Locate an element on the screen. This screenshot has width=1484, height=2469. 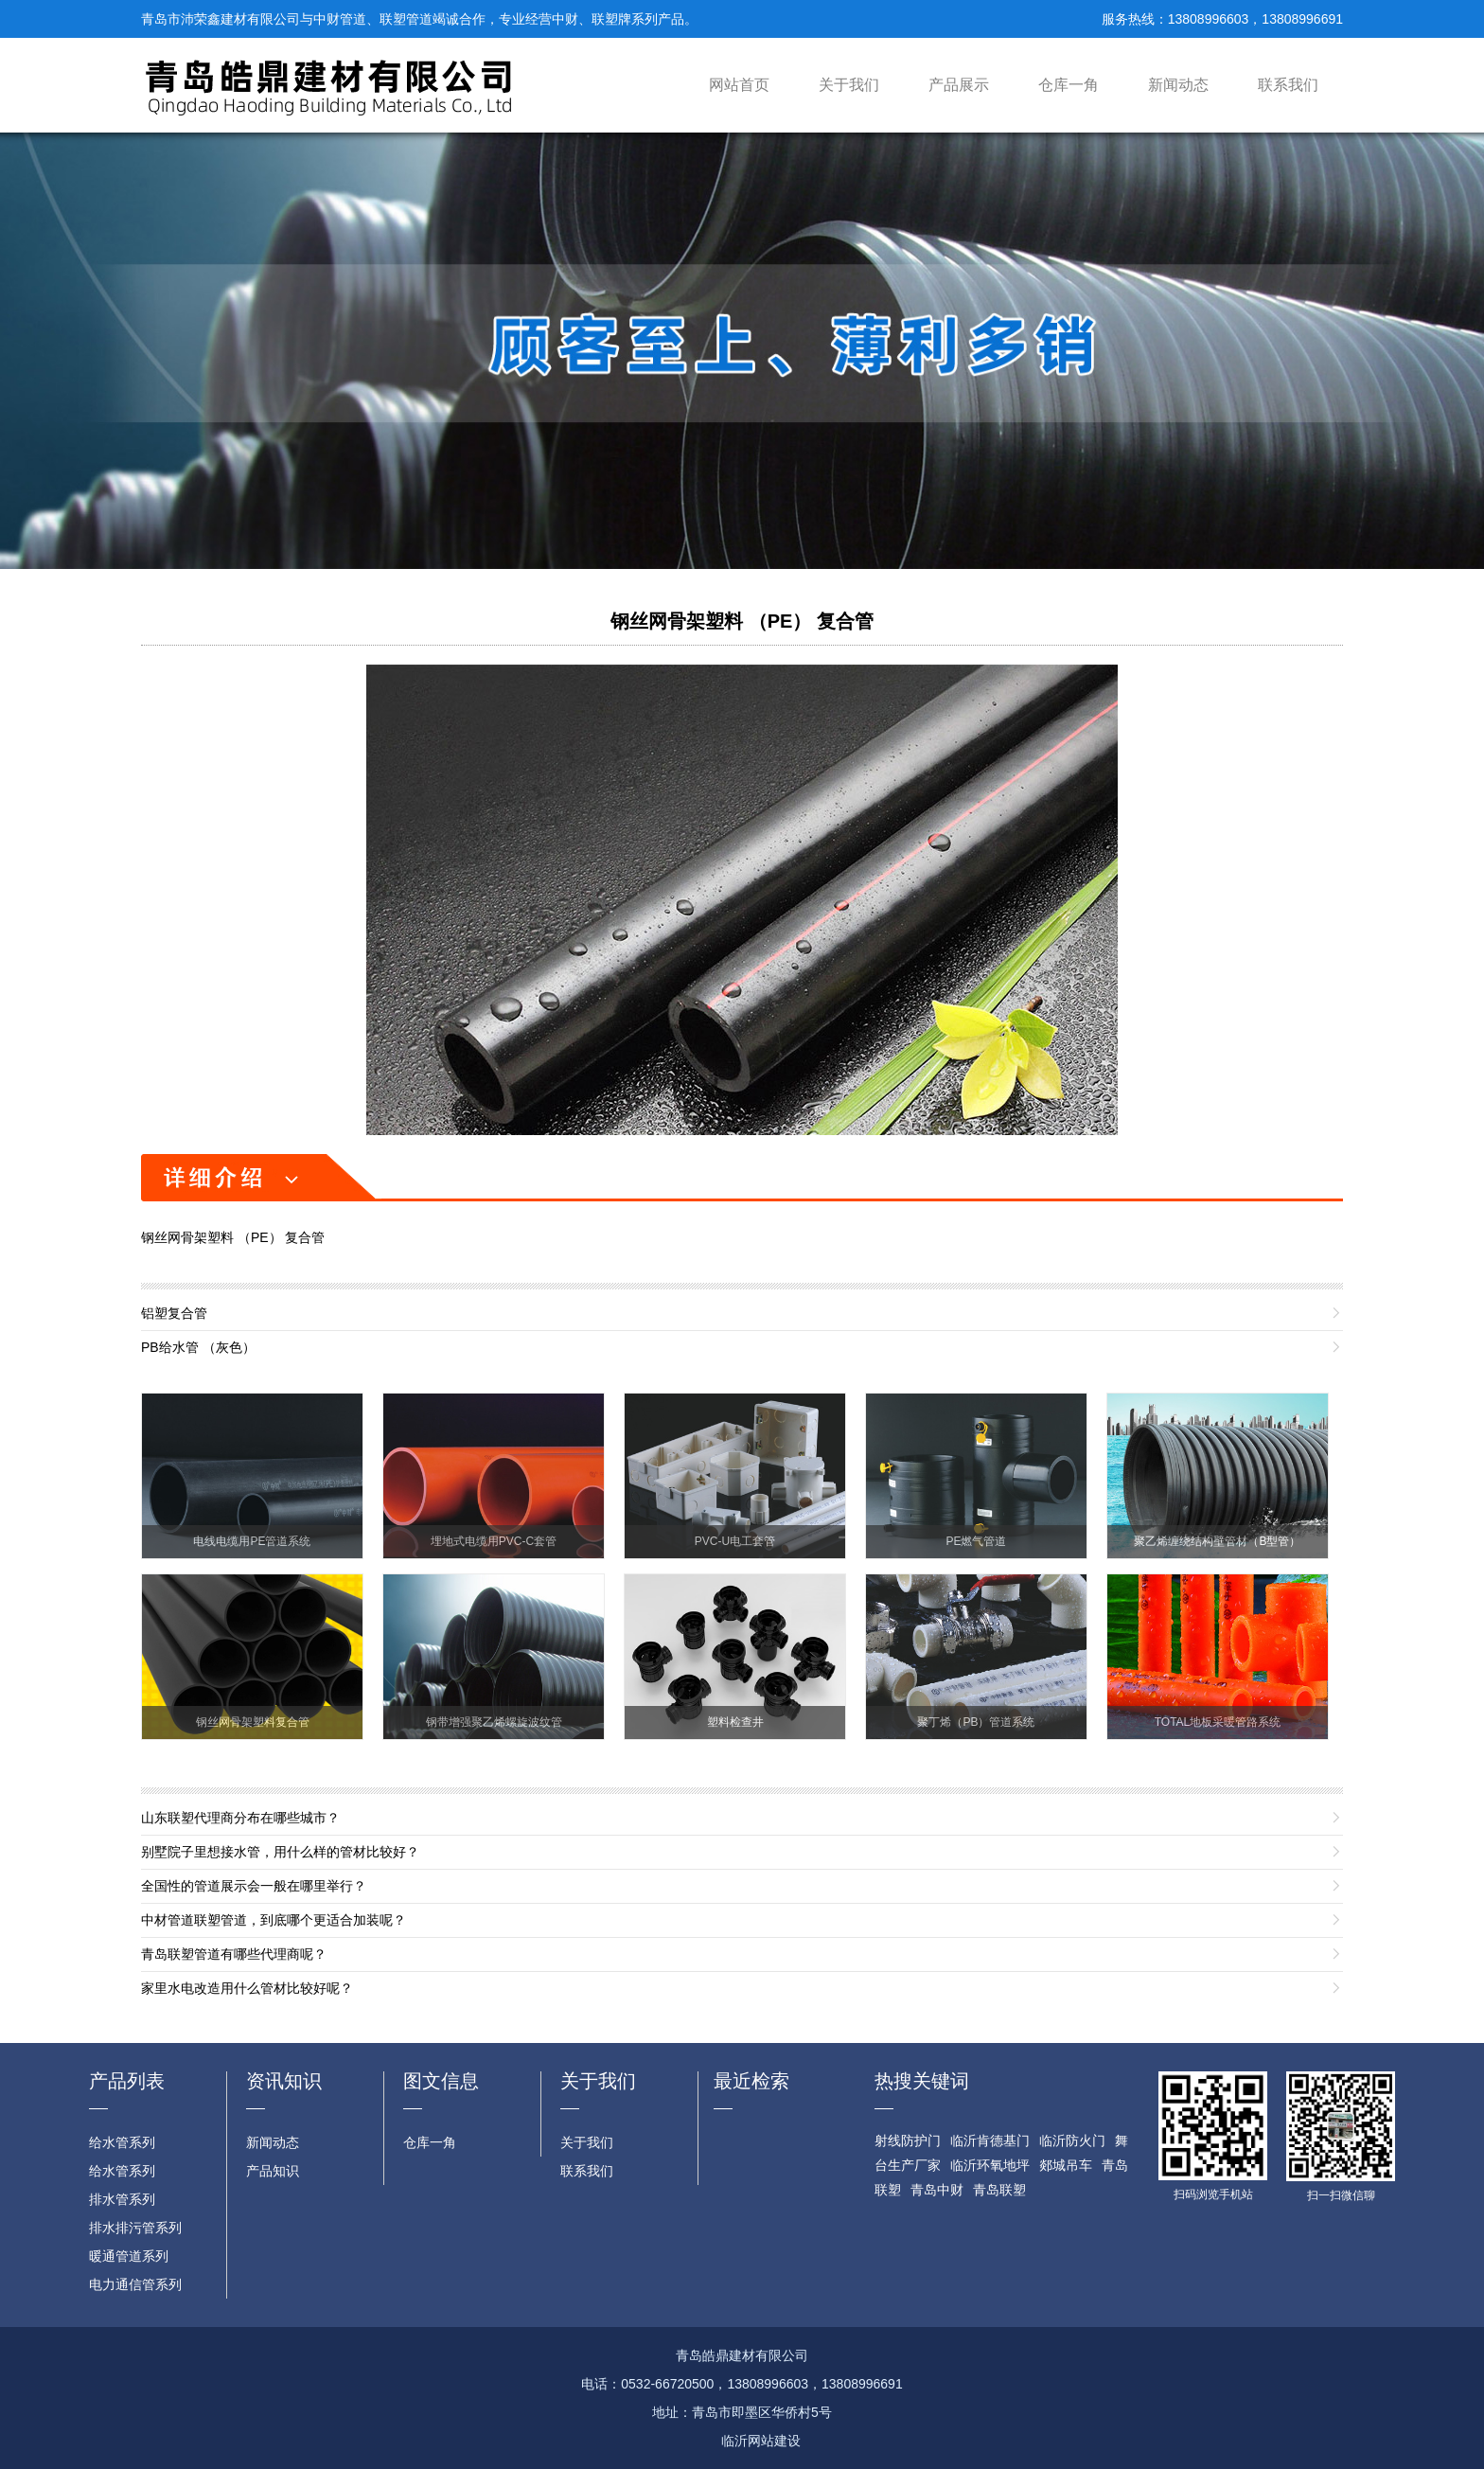
射线防护门 is located at coordinates (907, 2140).